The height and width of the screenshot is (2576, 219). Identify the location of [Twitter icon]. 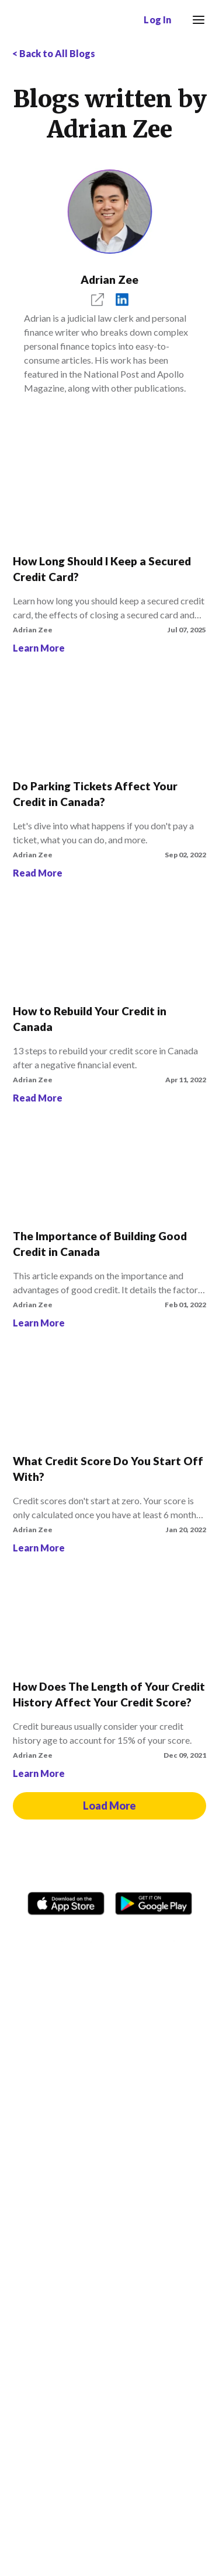
(124, 1947).